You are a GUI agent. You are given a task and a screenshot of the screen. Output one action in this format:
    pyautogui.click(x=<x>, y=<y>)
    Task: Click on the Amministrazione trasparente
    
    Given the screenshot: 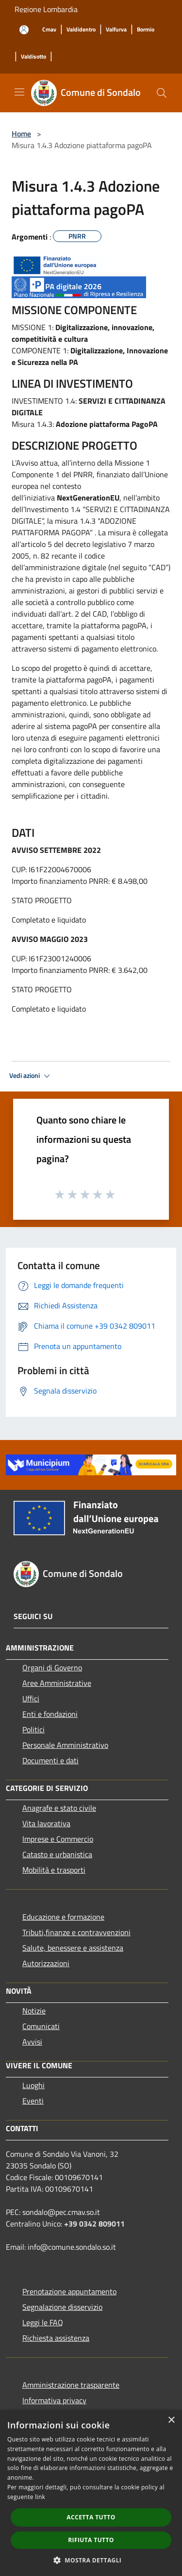 What is the action you would take?
    pyautogui.click(x=70, y=2385)
    